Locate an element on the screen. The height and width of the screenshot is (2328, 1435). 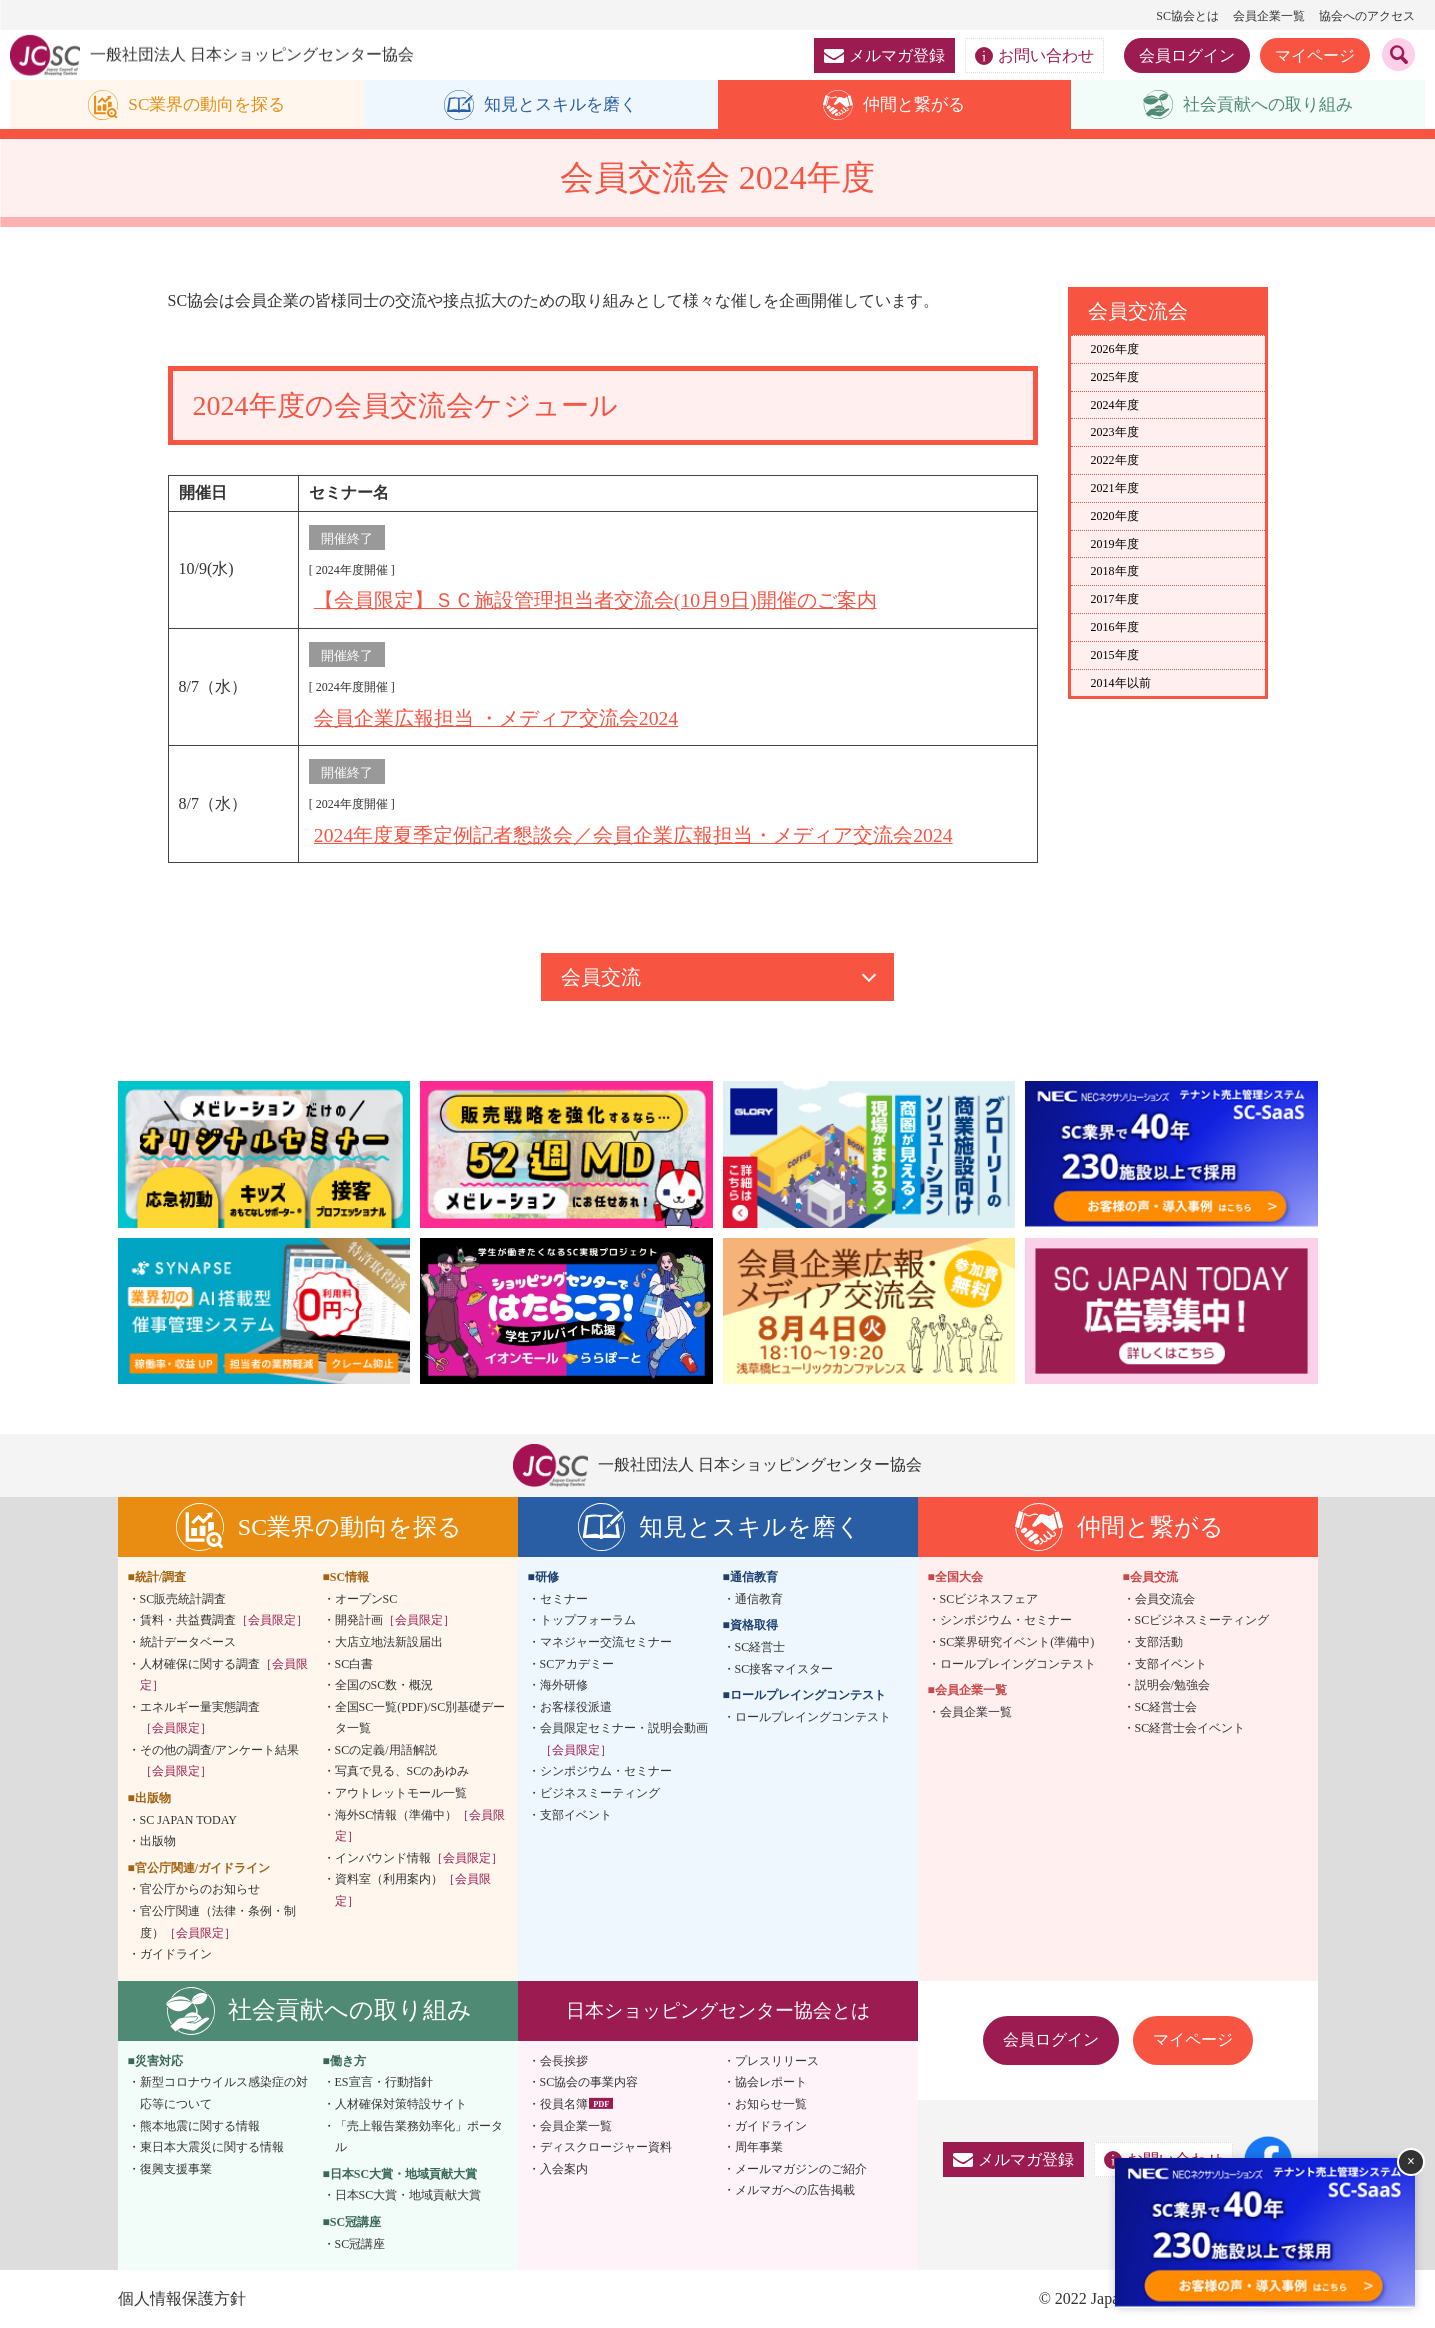
SCの定義/用語解説 is located at coordinates (386, 1749).